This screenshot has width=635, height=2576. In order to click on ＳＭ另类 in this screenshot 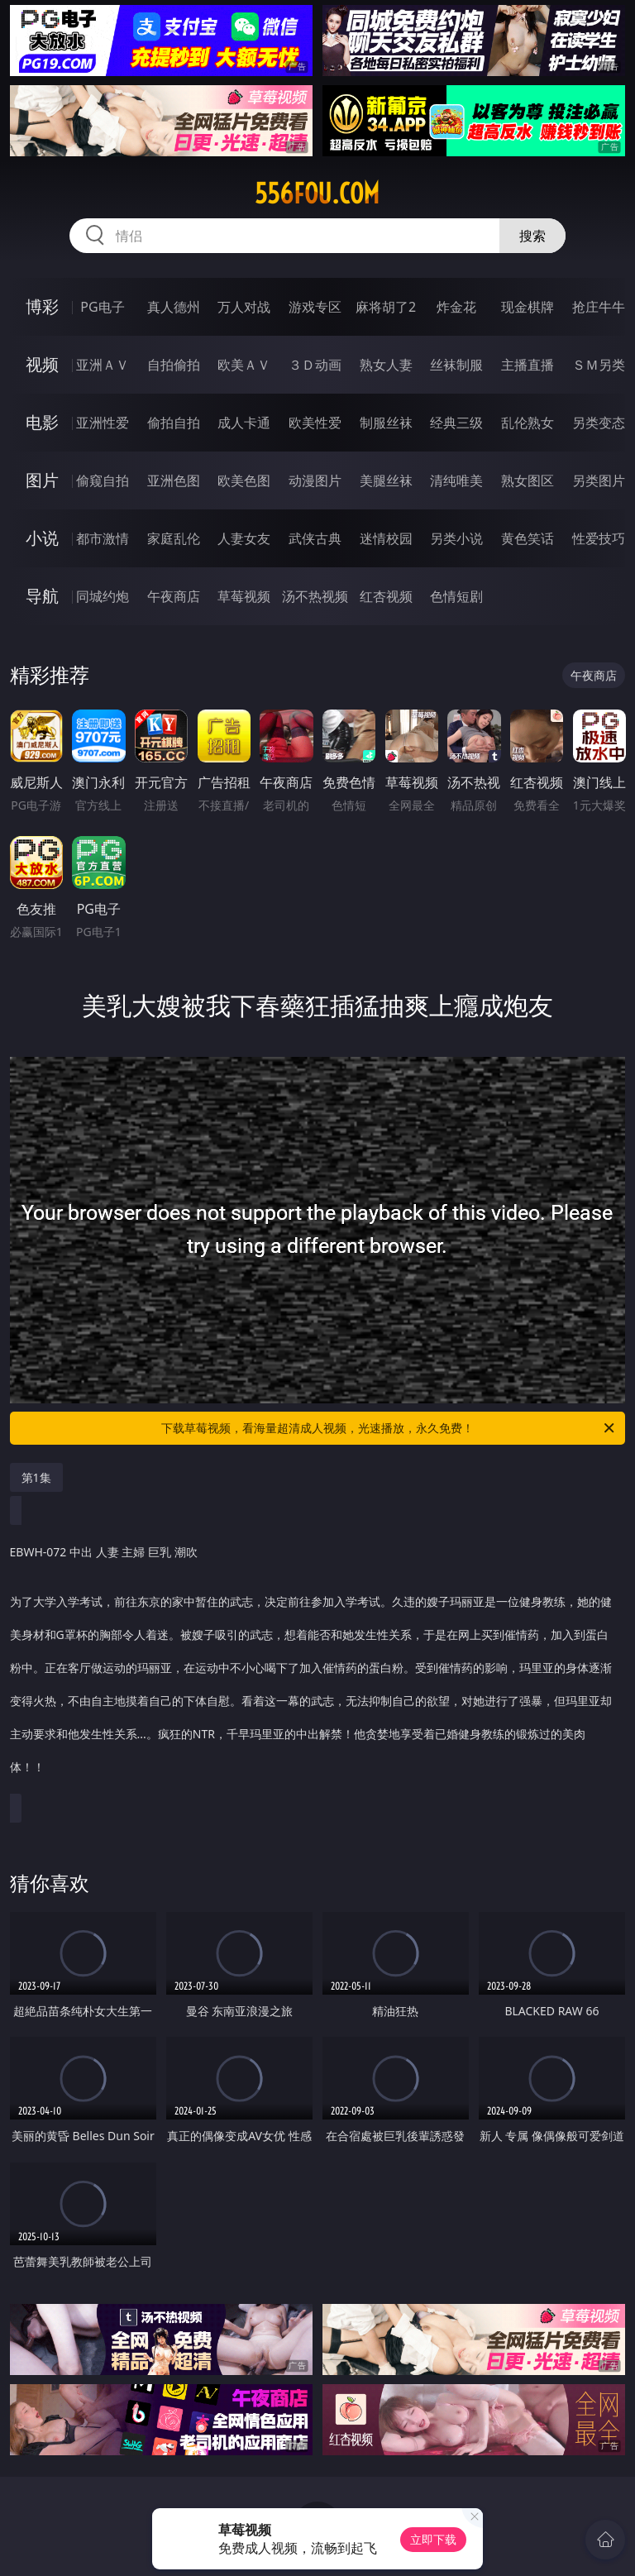, I will do `click(598, 365)`.